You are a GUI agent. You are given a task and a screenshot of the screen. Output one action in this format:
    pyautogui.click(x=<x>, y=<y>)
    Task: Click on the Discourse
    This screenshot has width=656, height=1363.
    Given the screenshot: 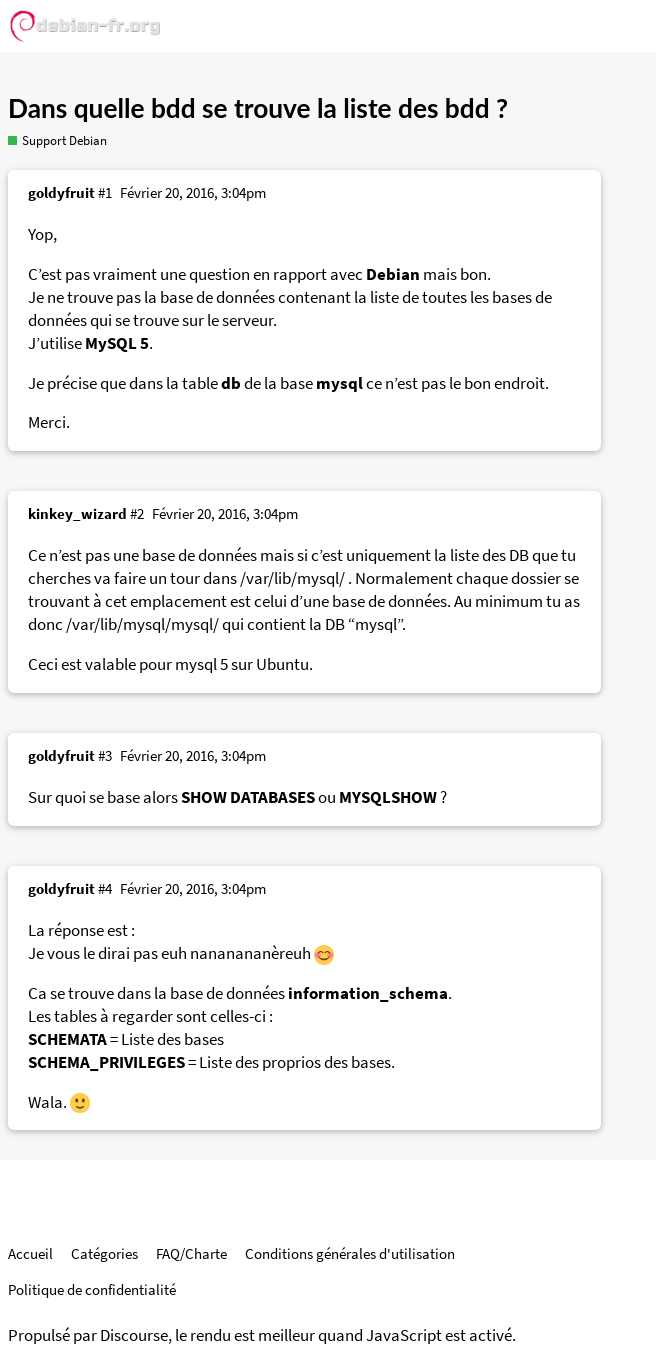 What is the action you would take?
    pyautogui.click(x=134, y=1335)
    